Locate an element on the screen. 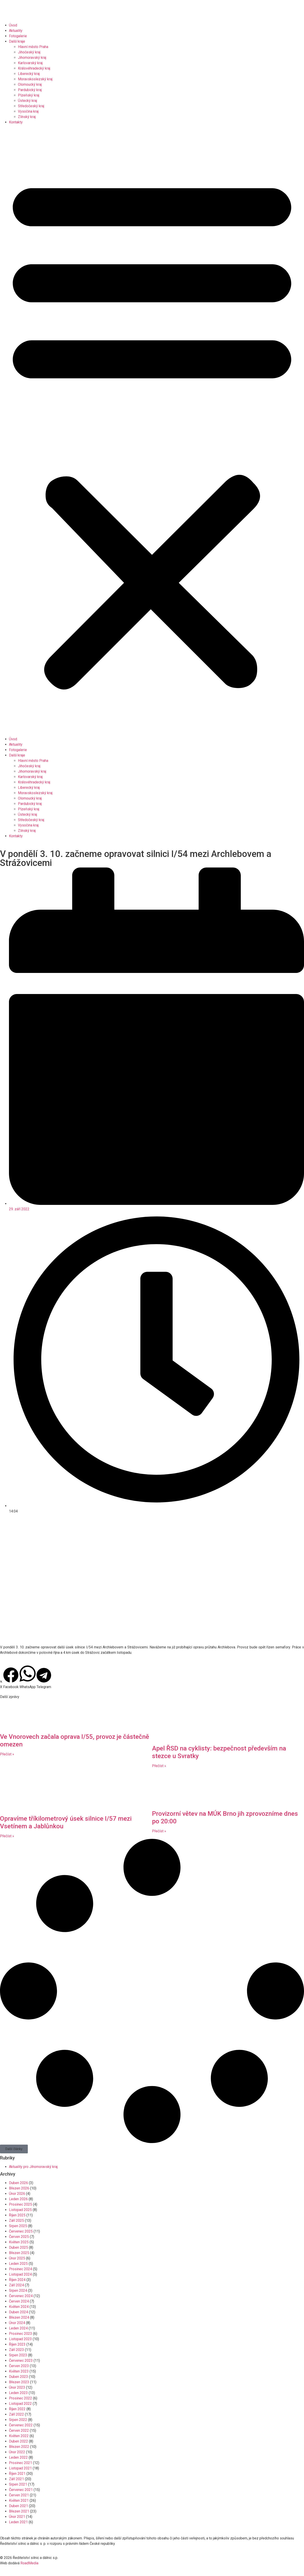 This screenshot has width=304, height=2576. Leden 2026 is located at coordinates (18, 2199).